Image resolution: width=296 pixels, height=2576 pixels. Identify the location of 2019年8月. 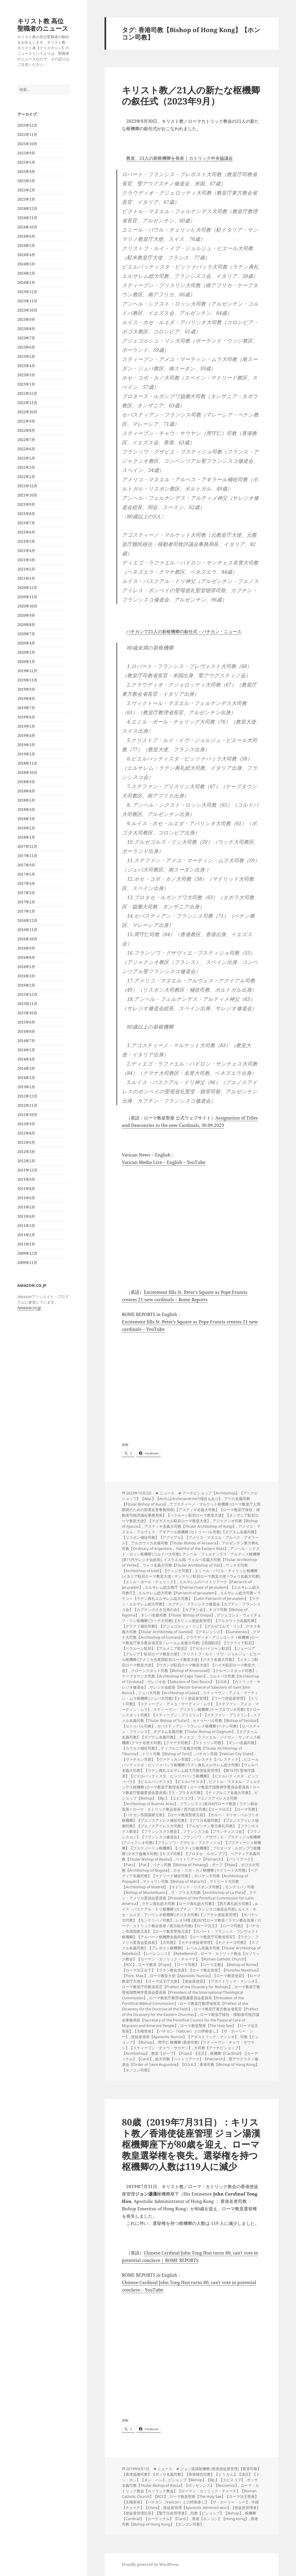
(26, 698).